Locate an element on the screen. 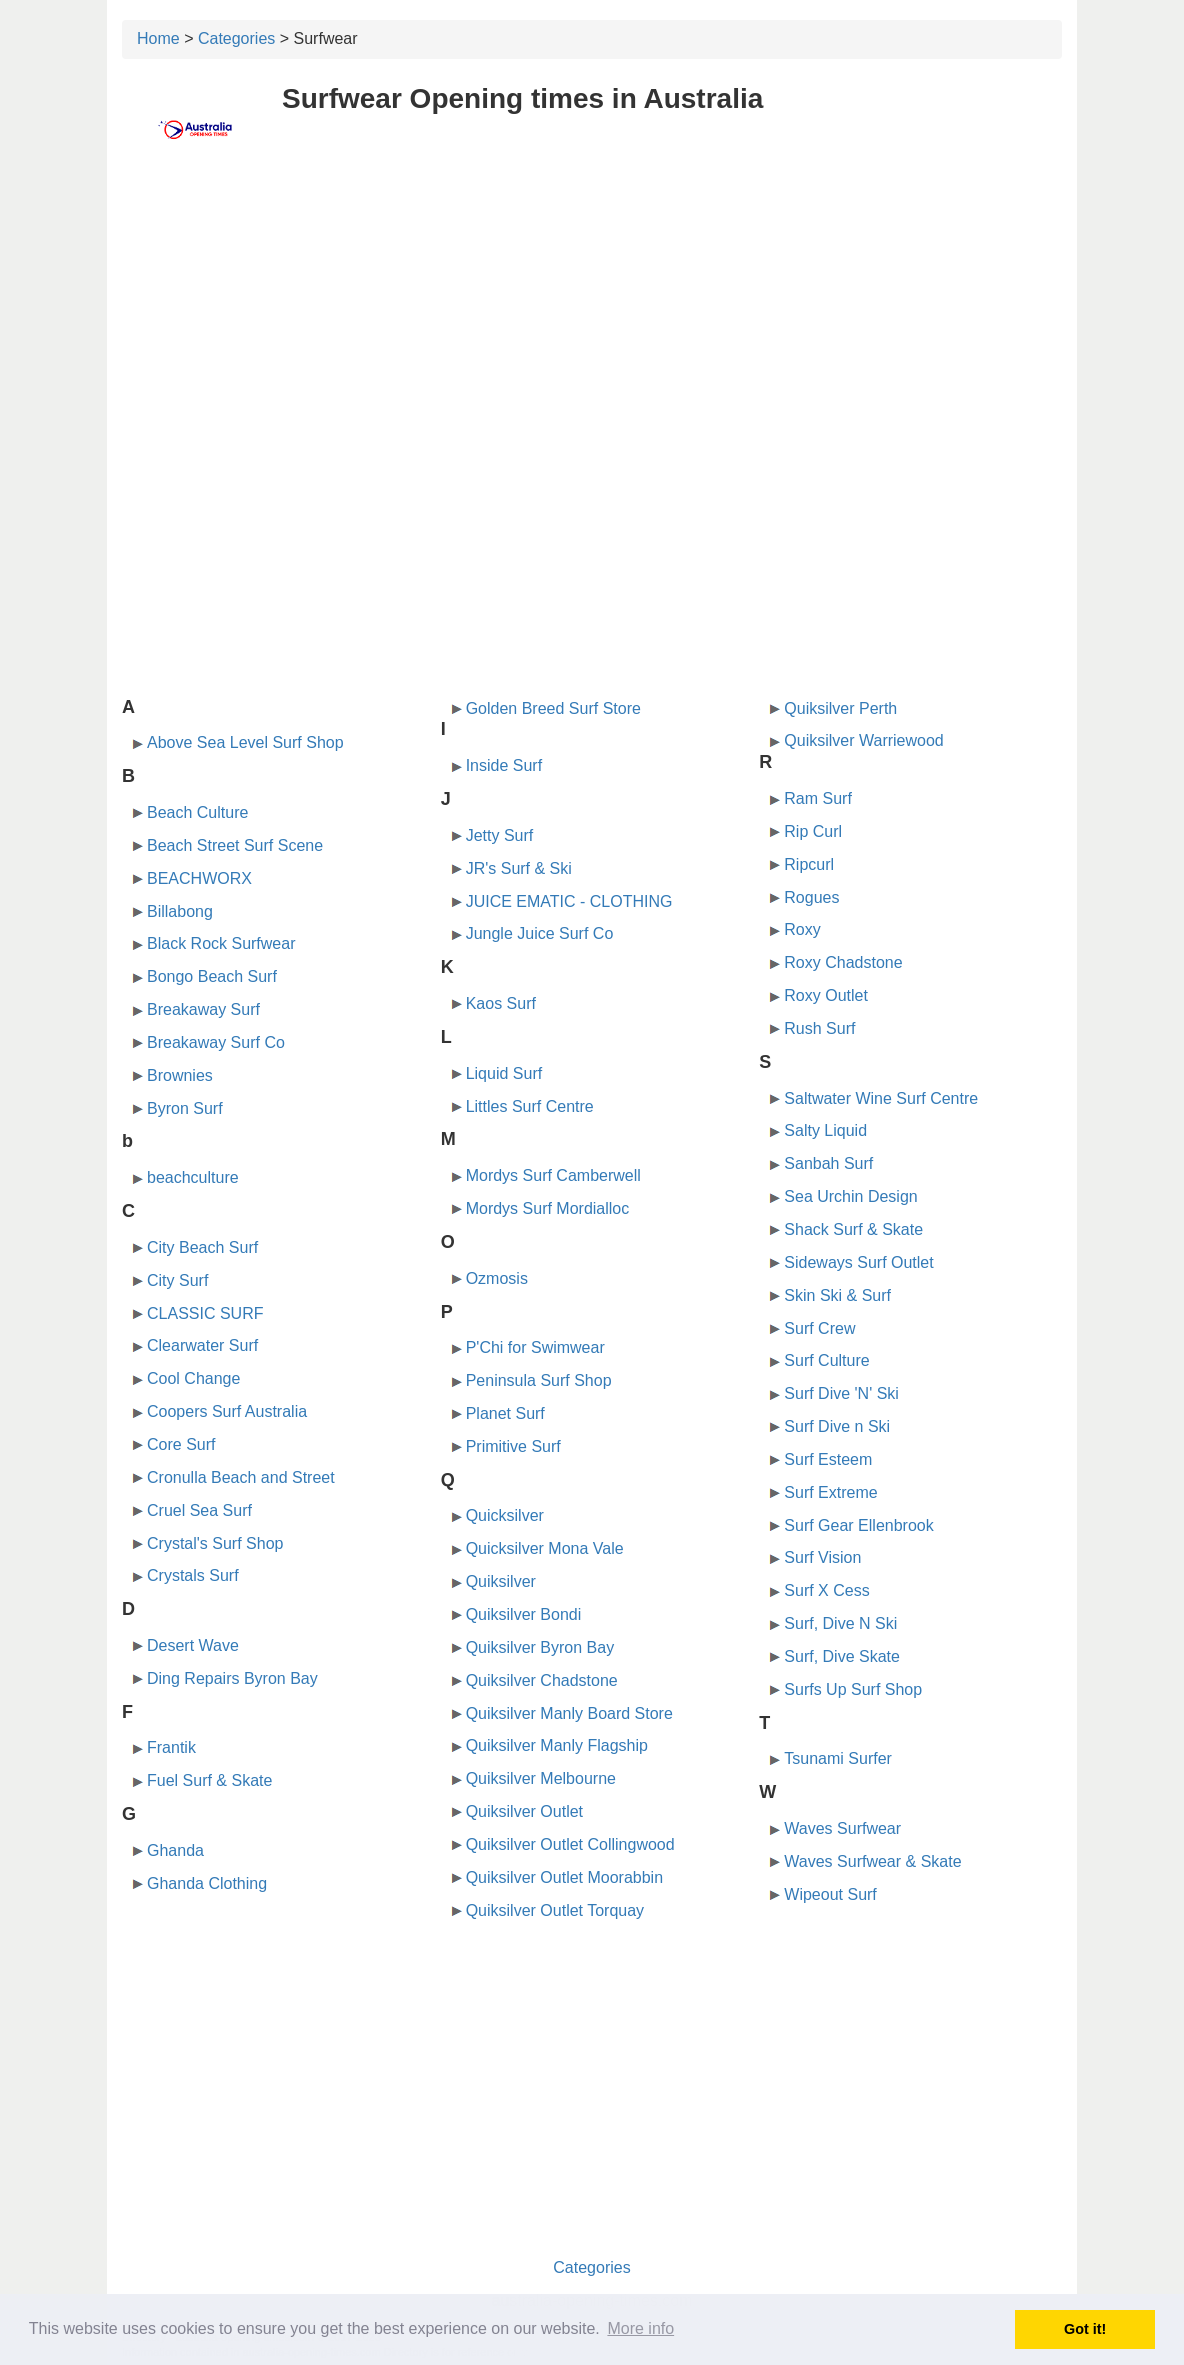 Image resolution: width=1184 pixels, height=2365 pixels. Surf X Cess is located at coordinates (826, 1590).